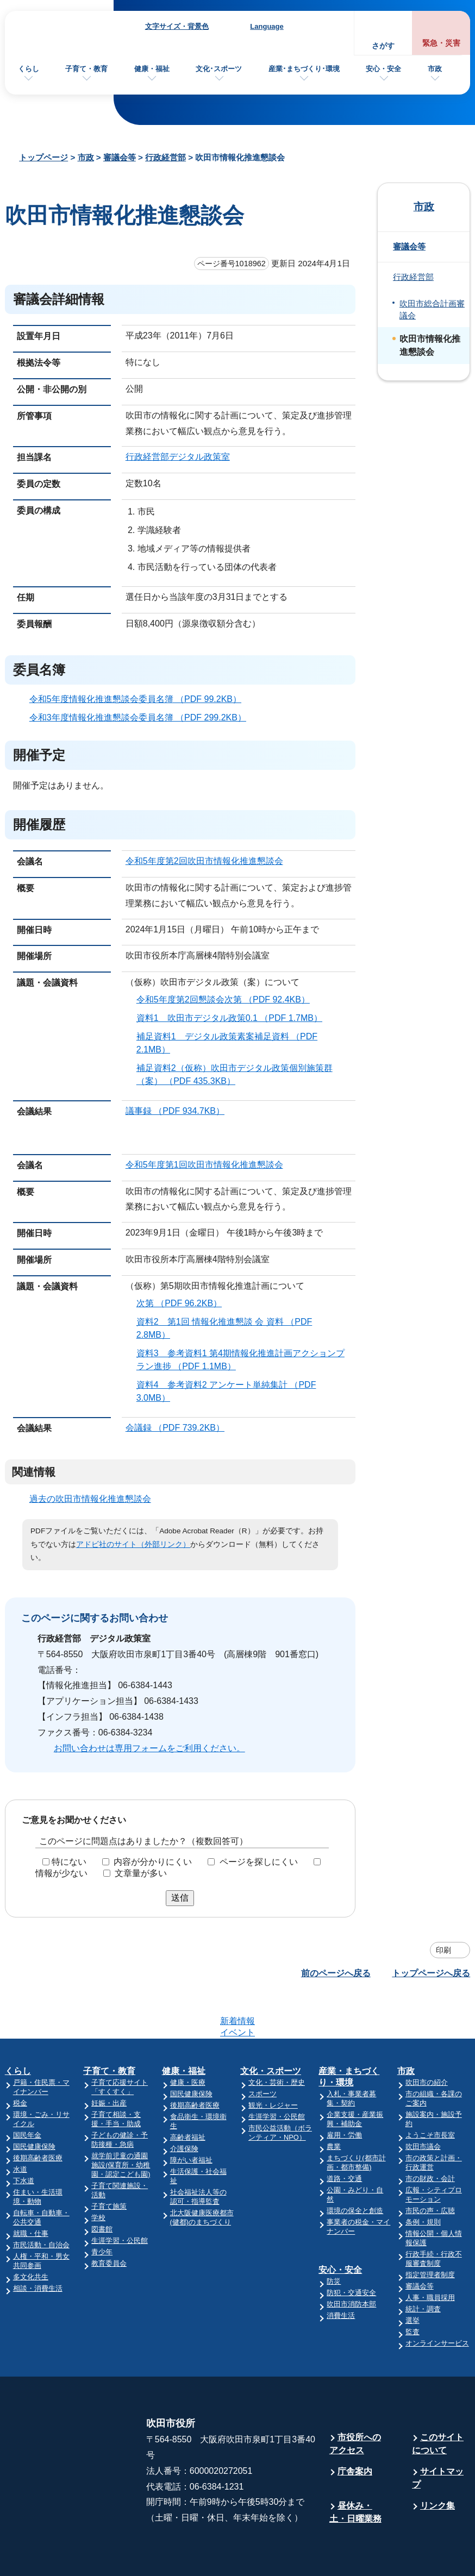  What do you see at coordinates (423, 2266) in the screenshot?
I see `統計・調査` at bounding box center [423, 2266].